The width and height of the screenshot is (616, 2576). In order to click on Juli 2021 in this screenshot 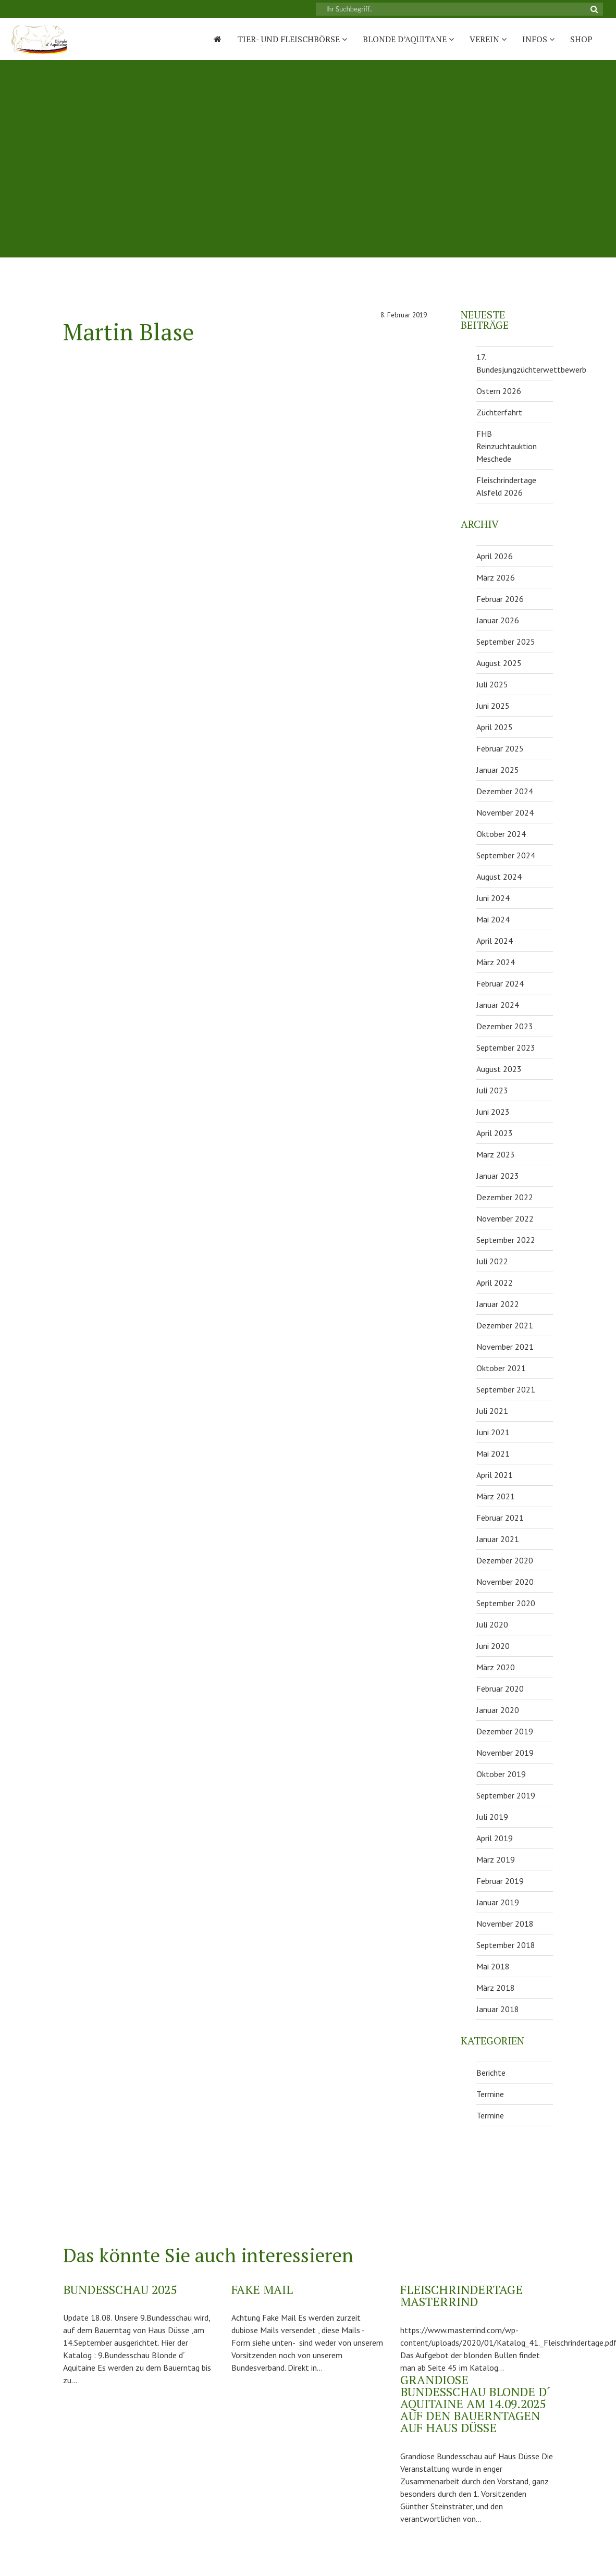, I will do `click(492, 1411)`.